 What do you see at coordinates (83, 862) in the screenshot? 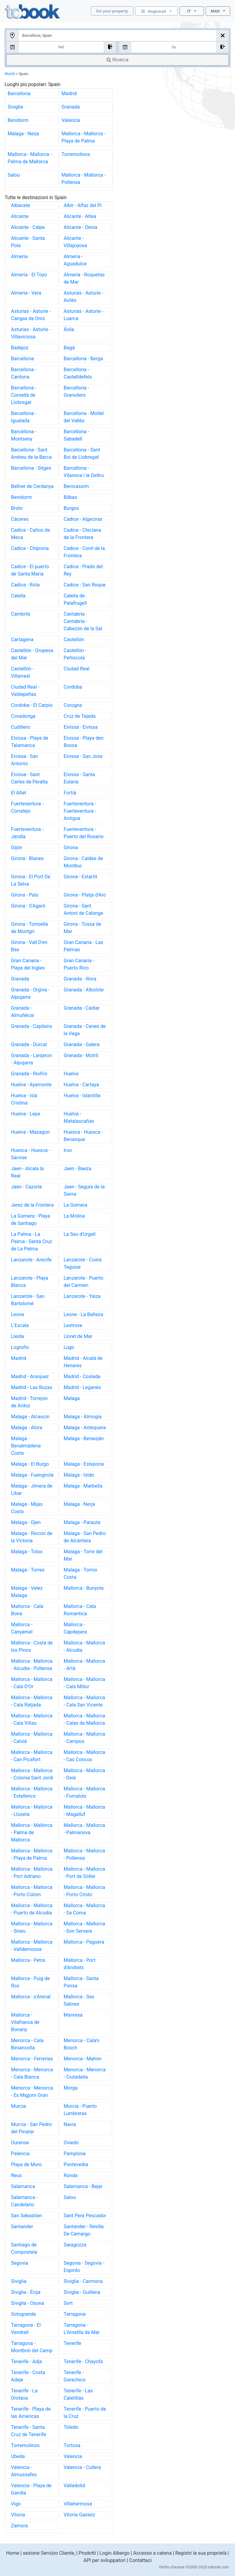
I see `Girona - Caldes de Montbui` at bounding box center [83, 862].